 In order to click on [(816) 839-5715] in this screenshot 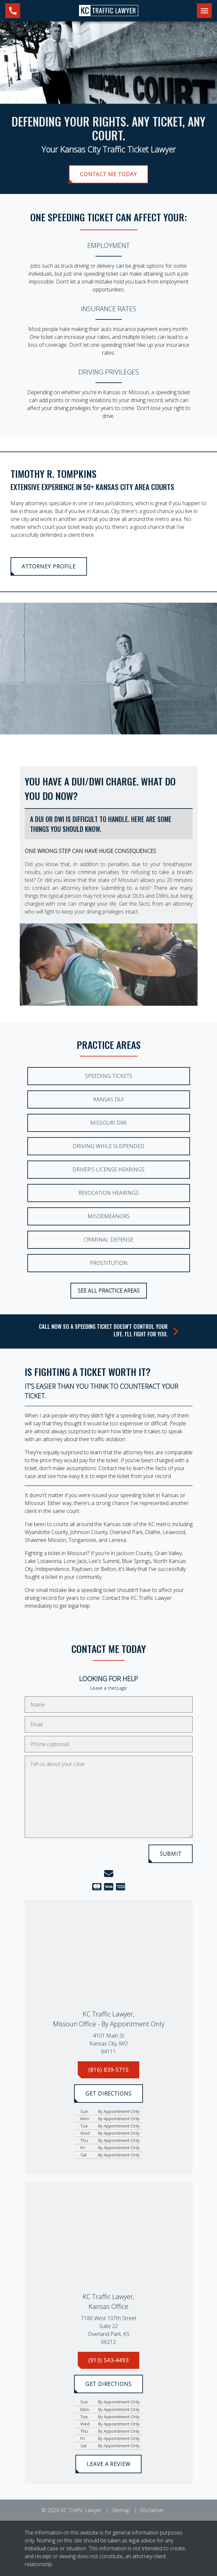, I will do `click(108, 2070)`.